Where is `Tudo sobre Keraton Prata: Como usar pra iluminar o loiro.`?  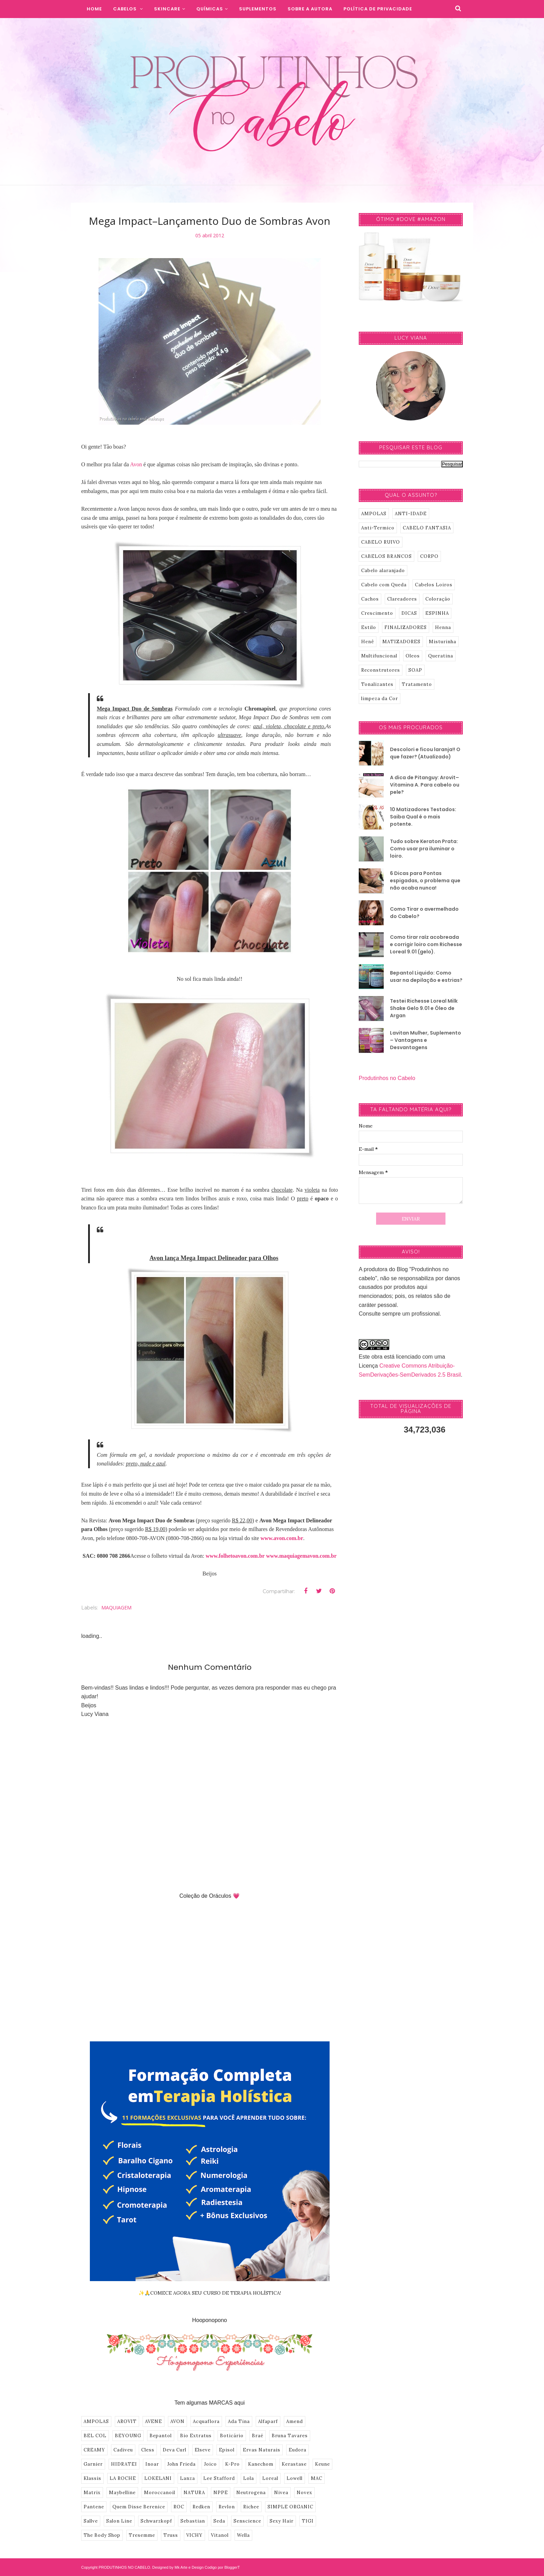
Tudo sobre Keraton Prata: Como usar pra iluminar o loiro. is located at coordinates (424, 848).